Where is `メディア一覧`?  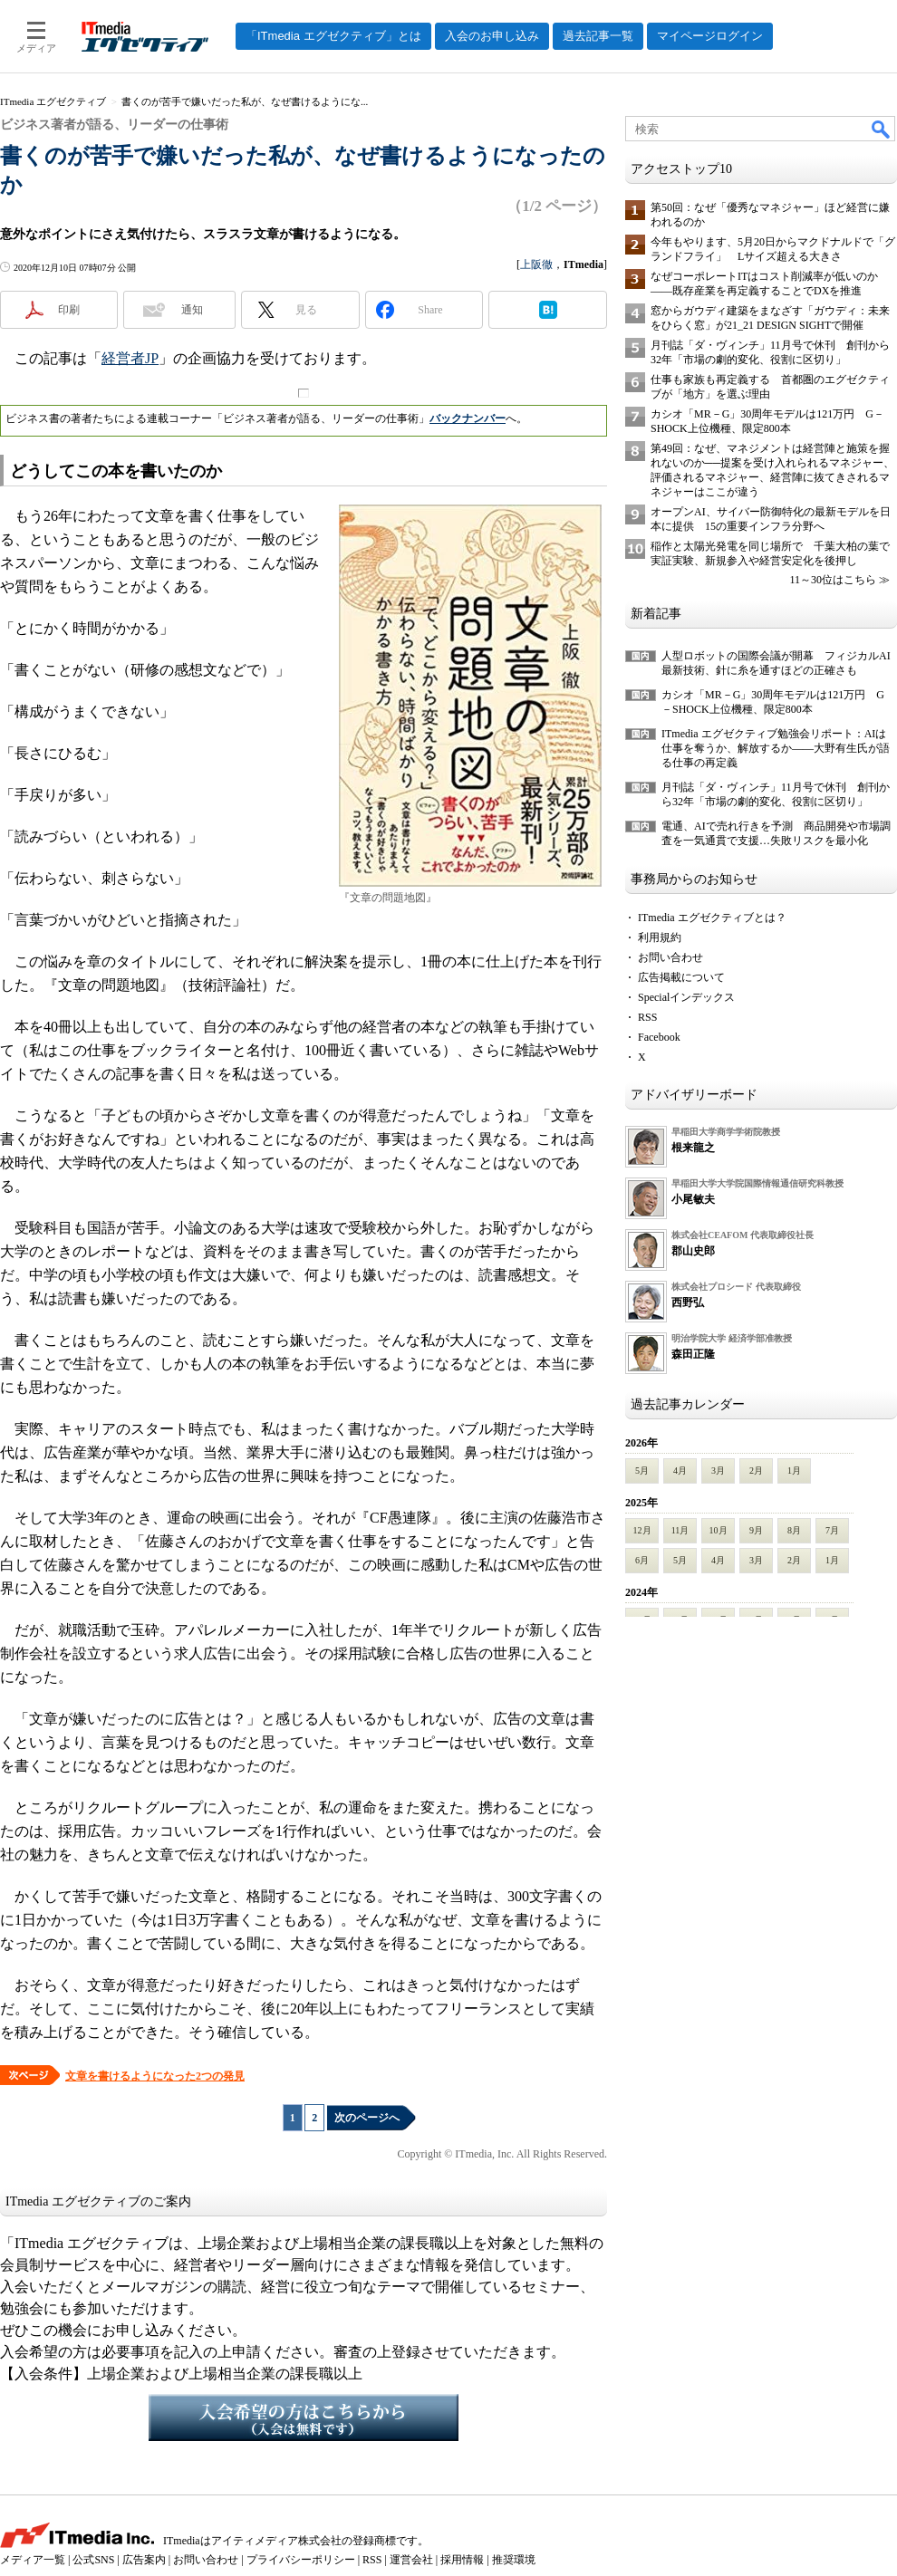
メディア一覧 is located at coordinates (32, 2559).